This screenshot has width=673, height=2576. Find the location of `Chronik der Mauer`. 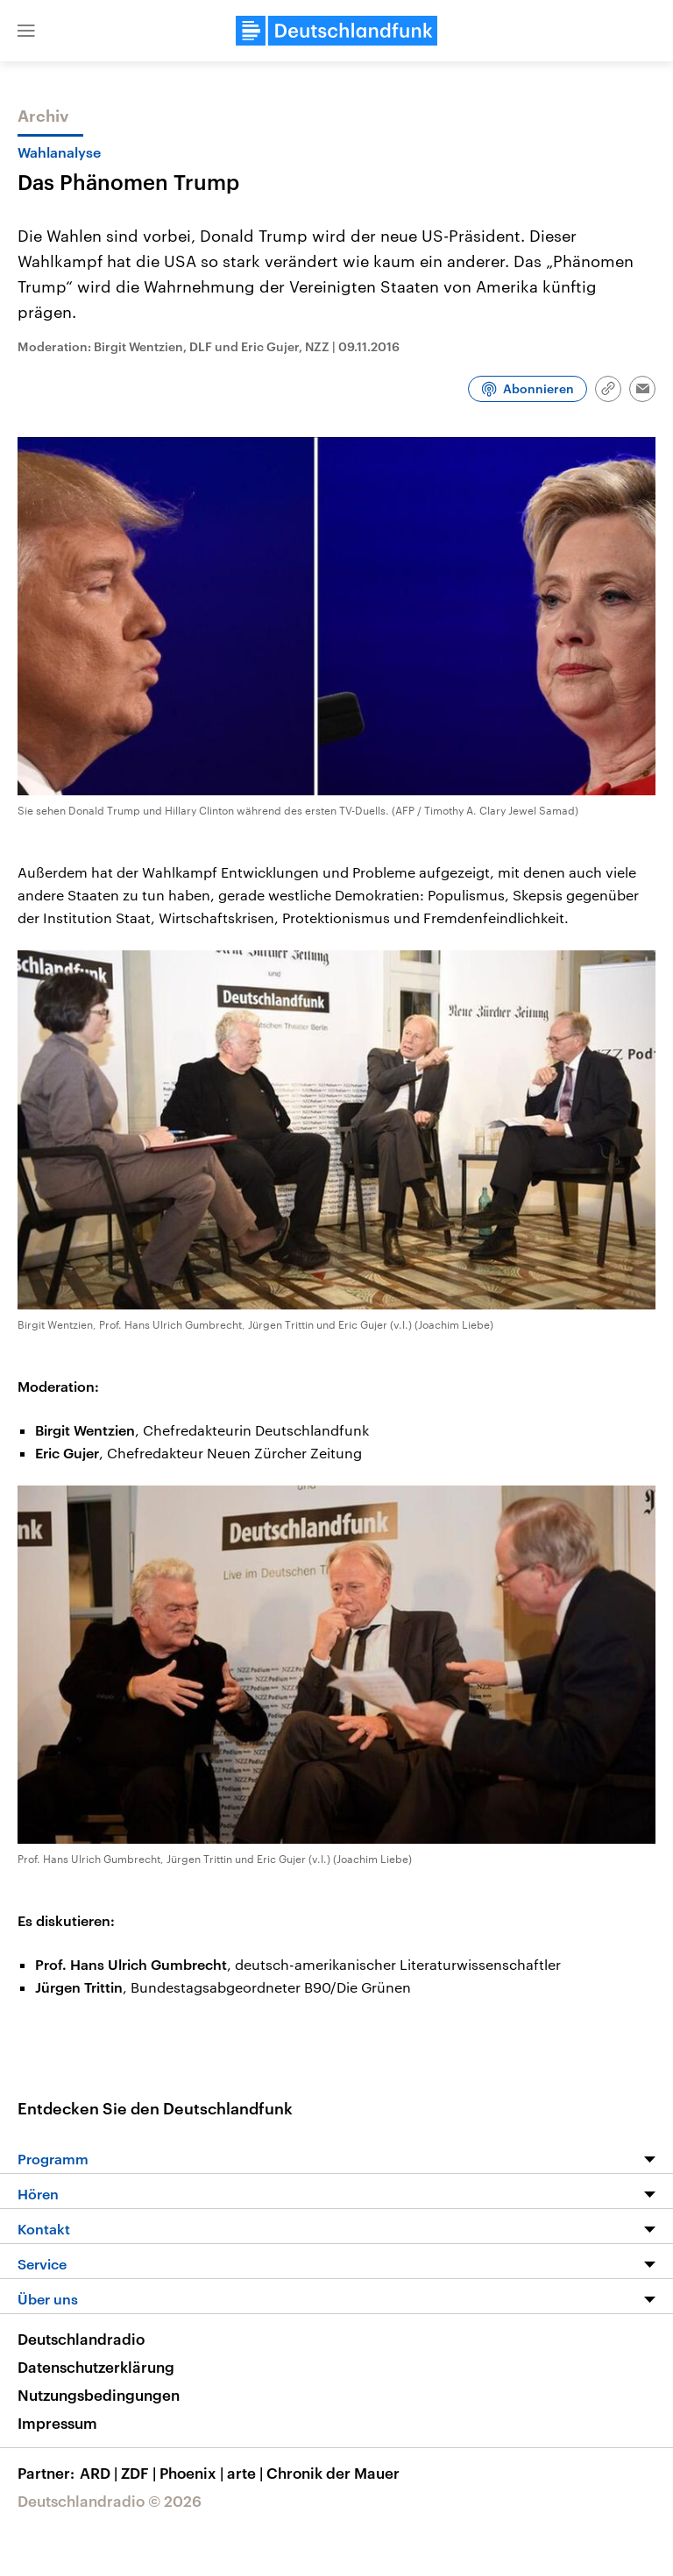

Chronik der Mauer is located at coordinates (333, 2472).